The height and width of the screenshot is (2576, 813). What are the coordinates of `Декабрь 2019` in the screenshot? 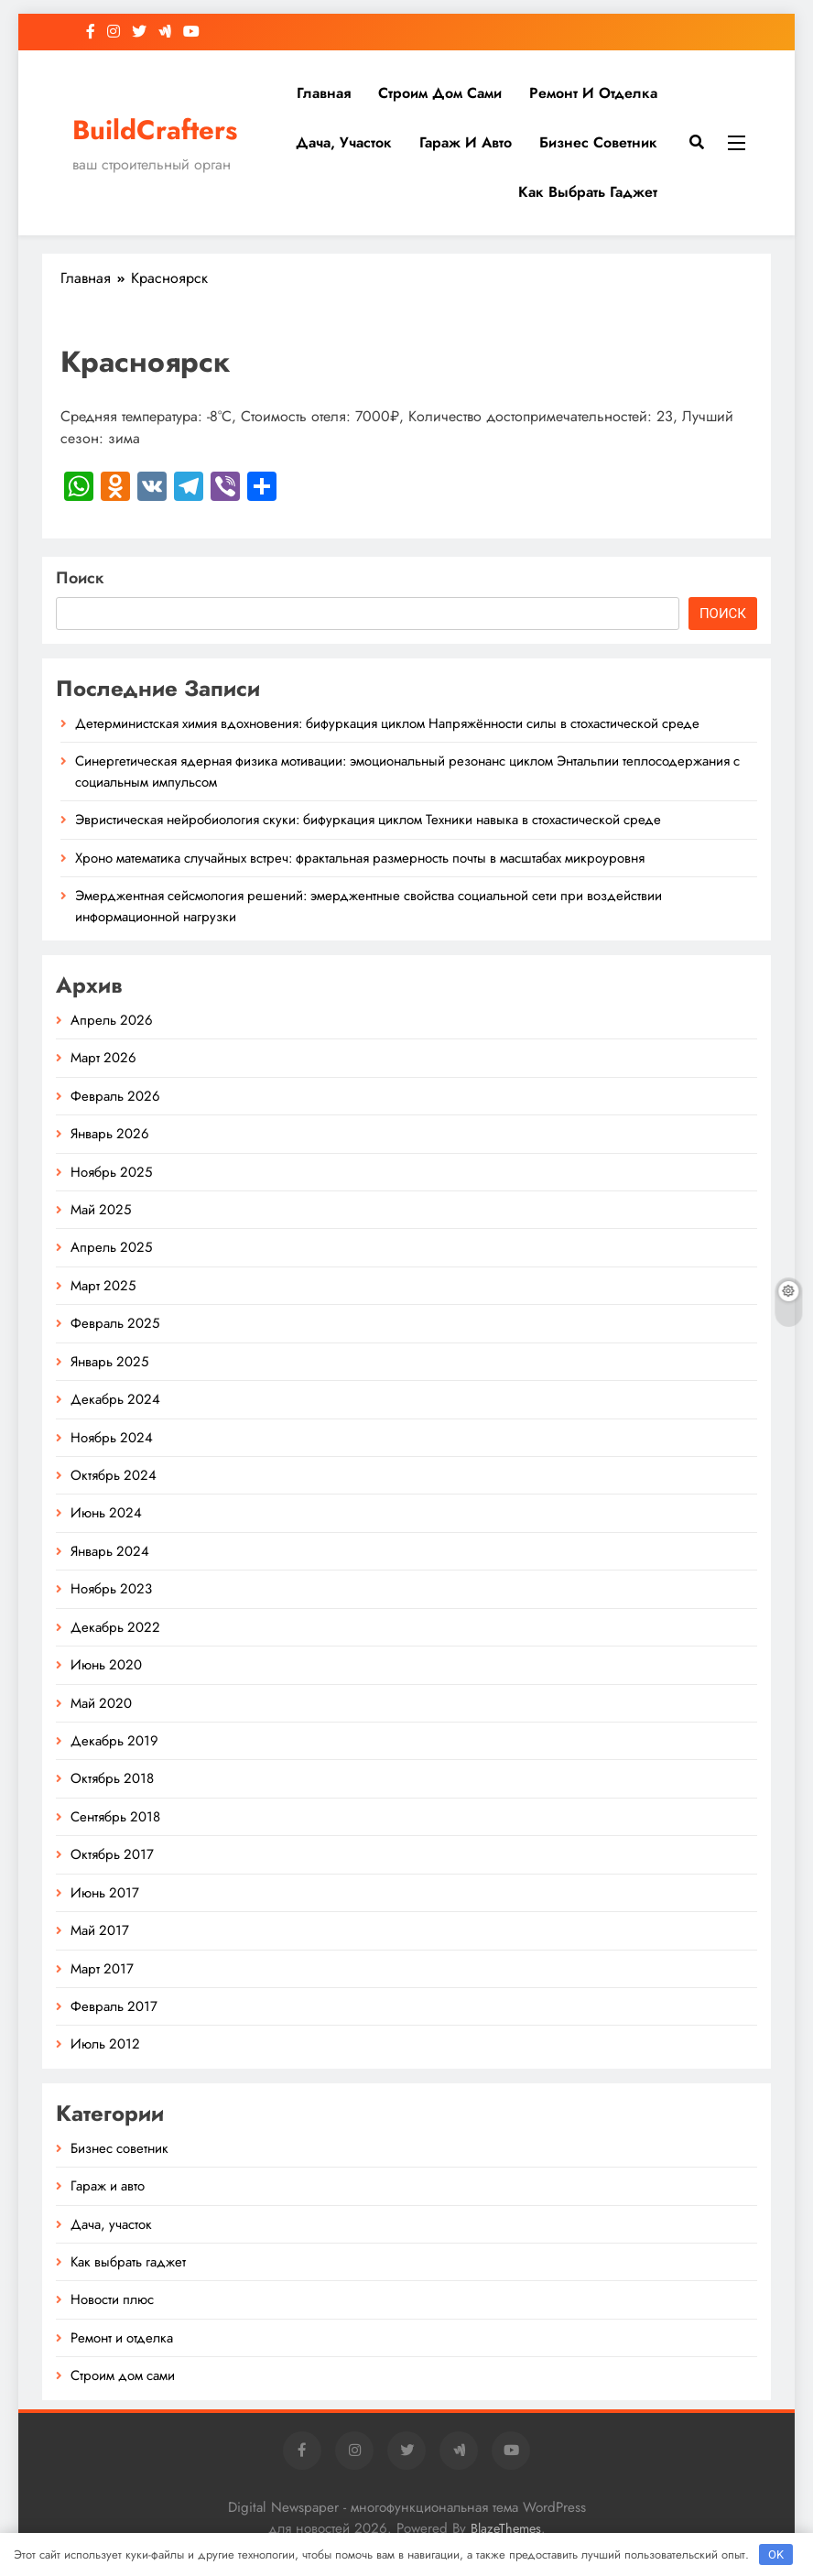 It's located at (114, 1741).